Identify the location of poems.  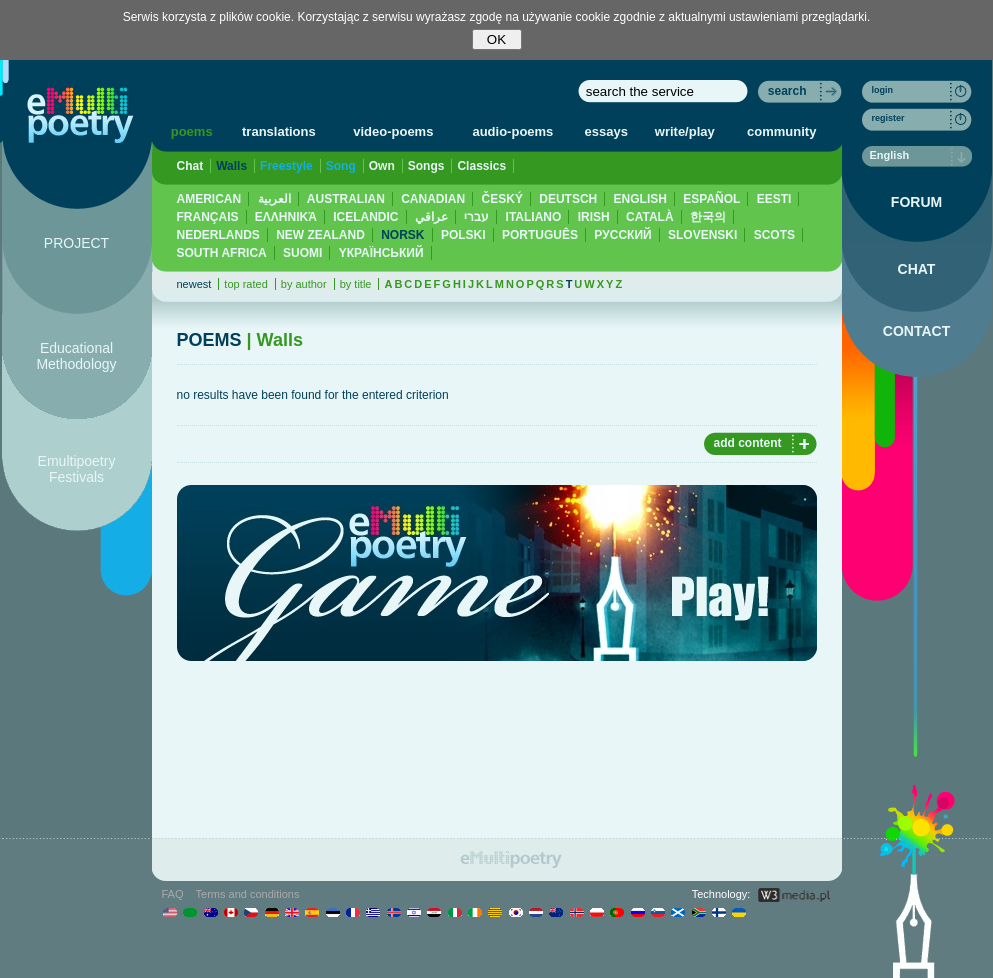
(192, 131).